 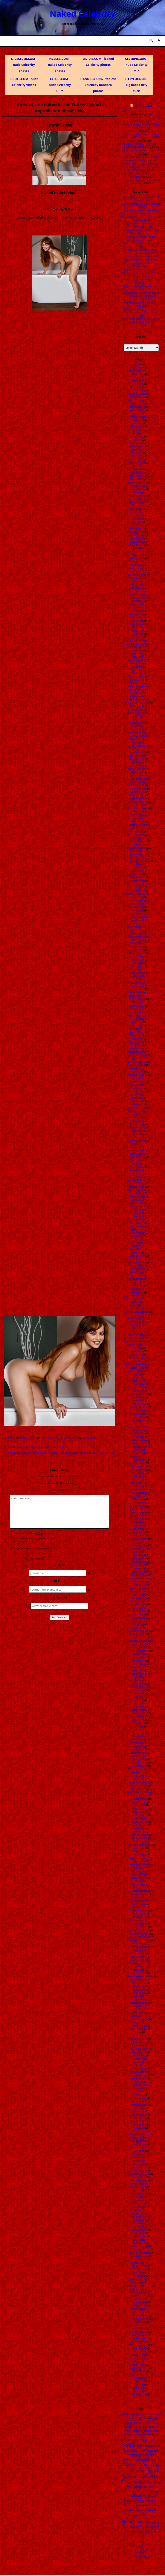 What do you see at coordinates (137, 577) in the screenshot?
I see `Anna Torv` at bounding box center [137, 577].